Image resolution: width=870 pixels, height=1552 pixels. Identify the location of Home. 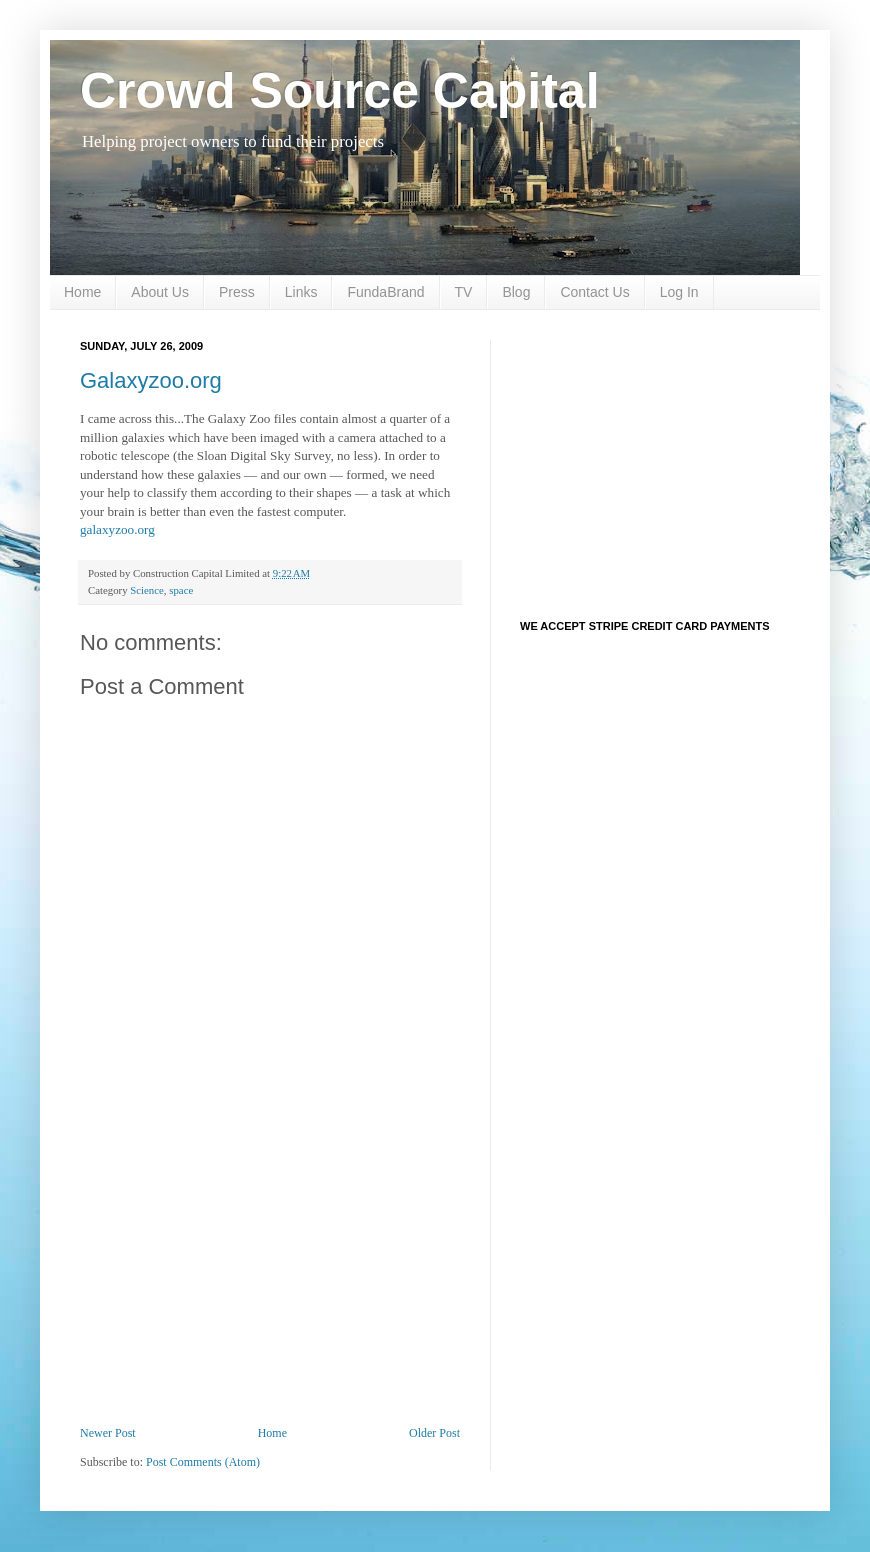
(82, 292).